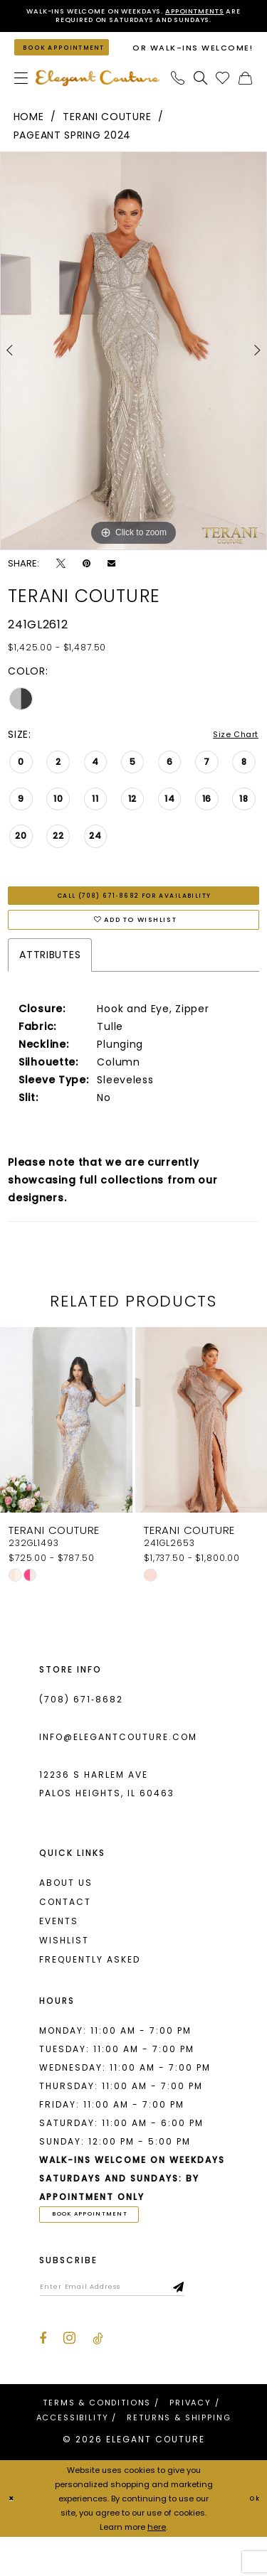 The width and height of the screenshot is (267, 2576). Describe the element at coordinates (178, 95) in the screenshot. I see `[Phone Us: (708) 671‑8682]` at that location.